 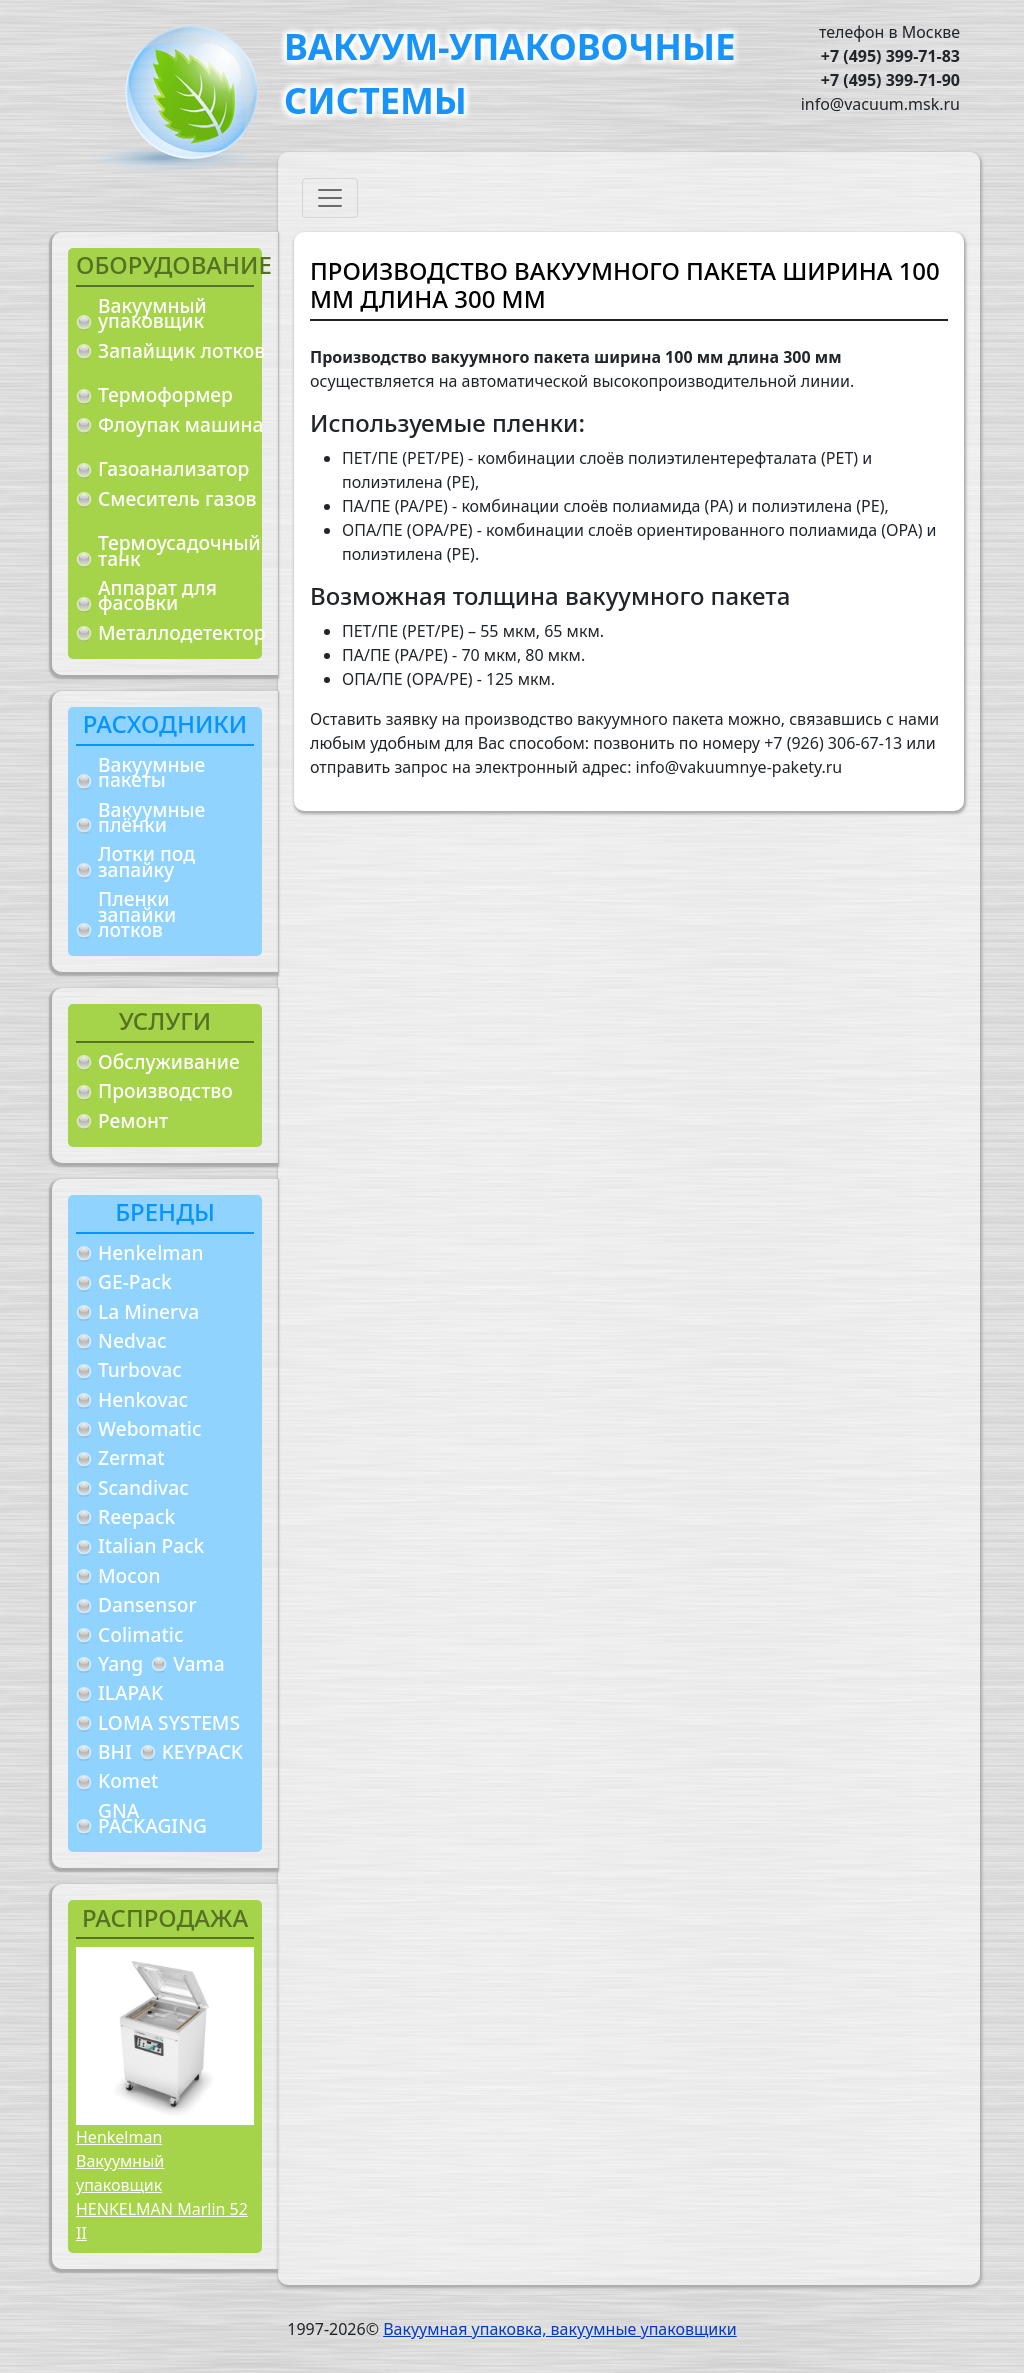 What do you see at coordinates (169, 1722) in the screenshot?
I see `LOMA SYSTEMS` at bounding box center [169, 1722].